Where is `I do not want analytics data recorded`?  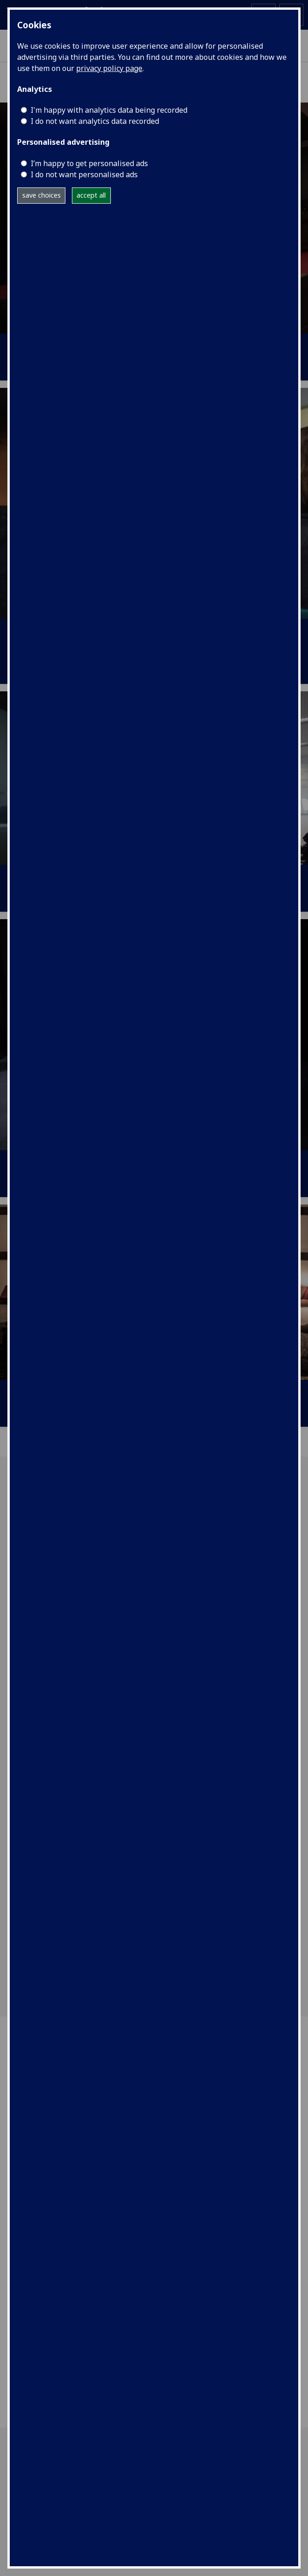 I do not want analytics data recorded is located at coordinates (95, 121).